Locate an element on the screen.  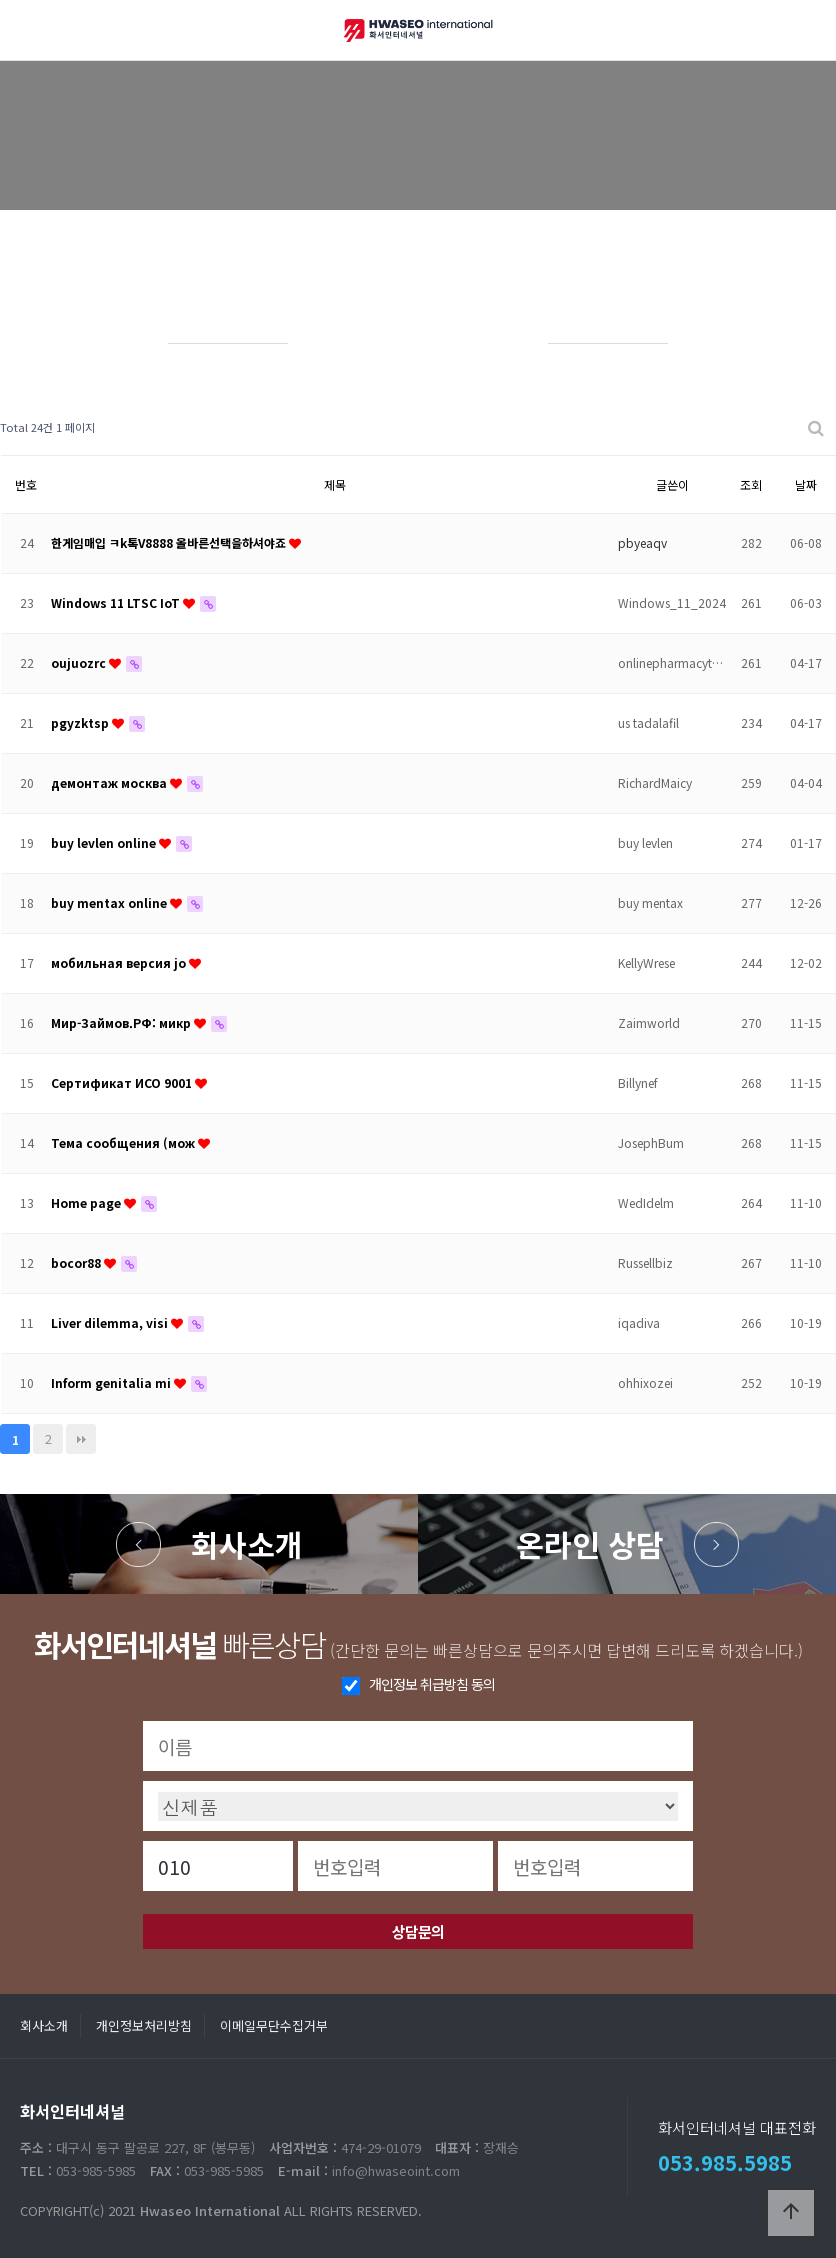
회사소개 is located at coordinates (247, 1544).